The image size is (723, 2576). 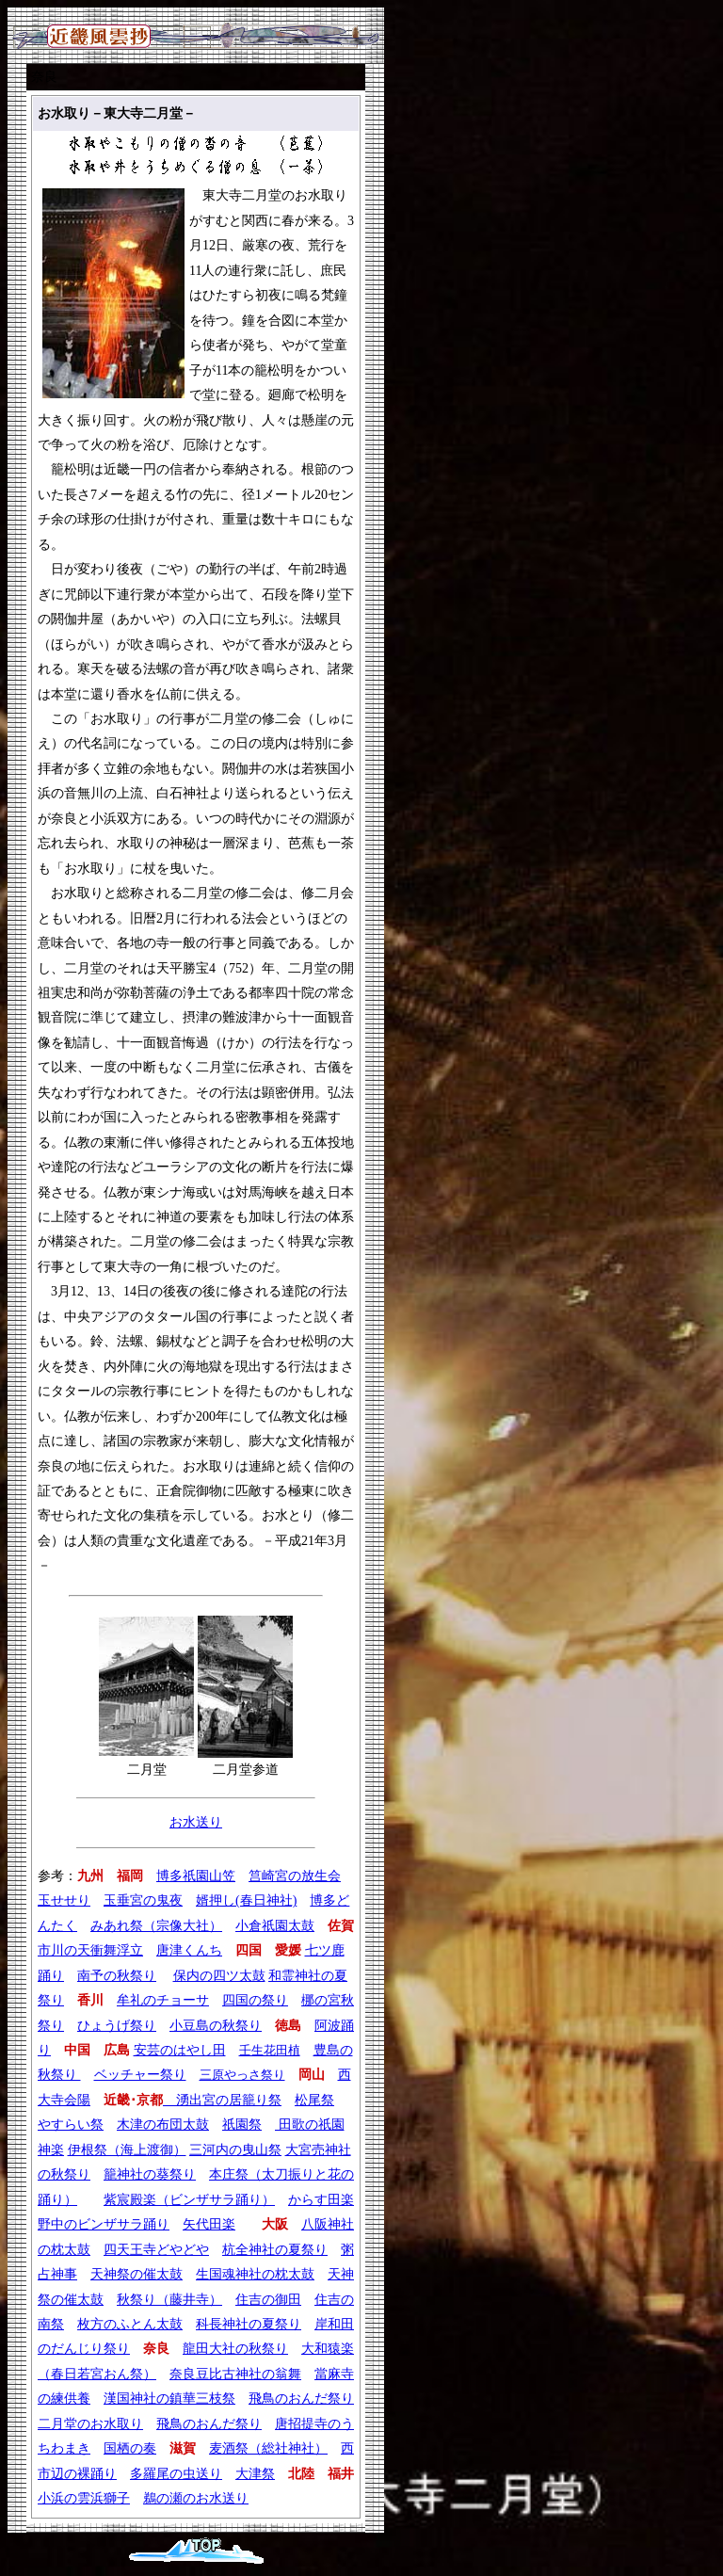 What do you see at coordinates (116, 2026) in the screenshot?
I see `ひょうげ祭り` at bounding box center [116, 2026].